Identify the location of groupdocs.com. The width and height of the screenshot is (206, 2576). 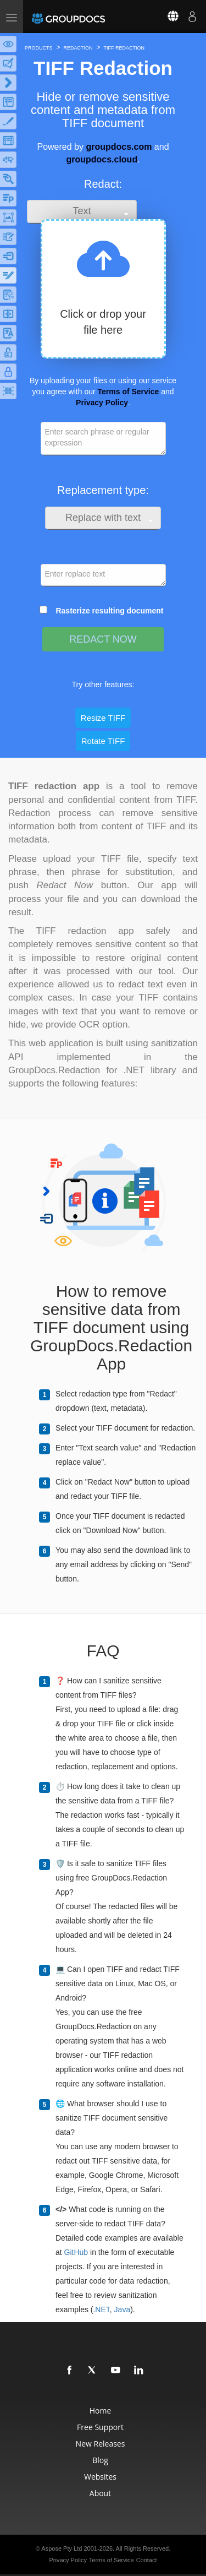
(119, 146).